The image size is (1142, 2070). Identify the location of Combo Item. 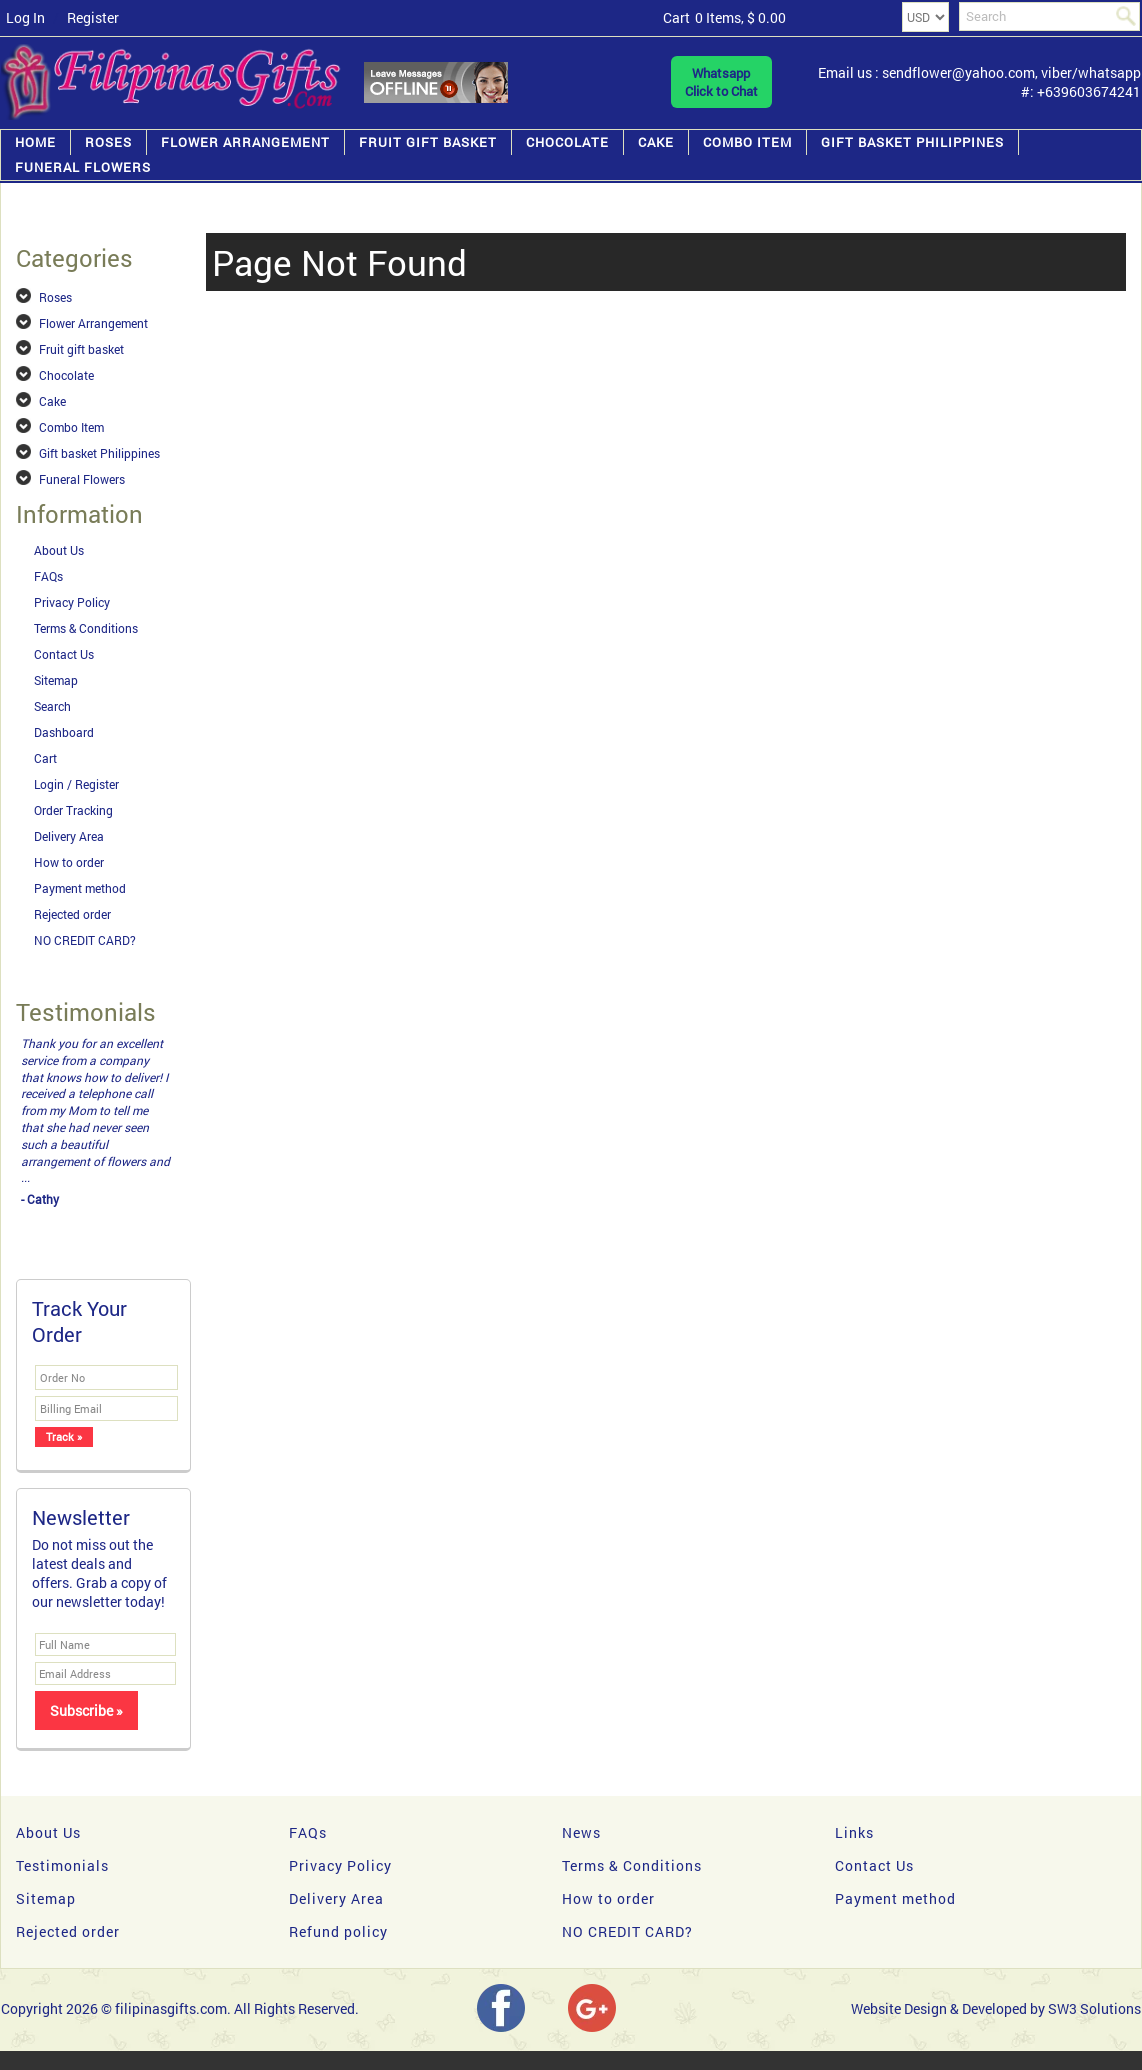
(747, 142).